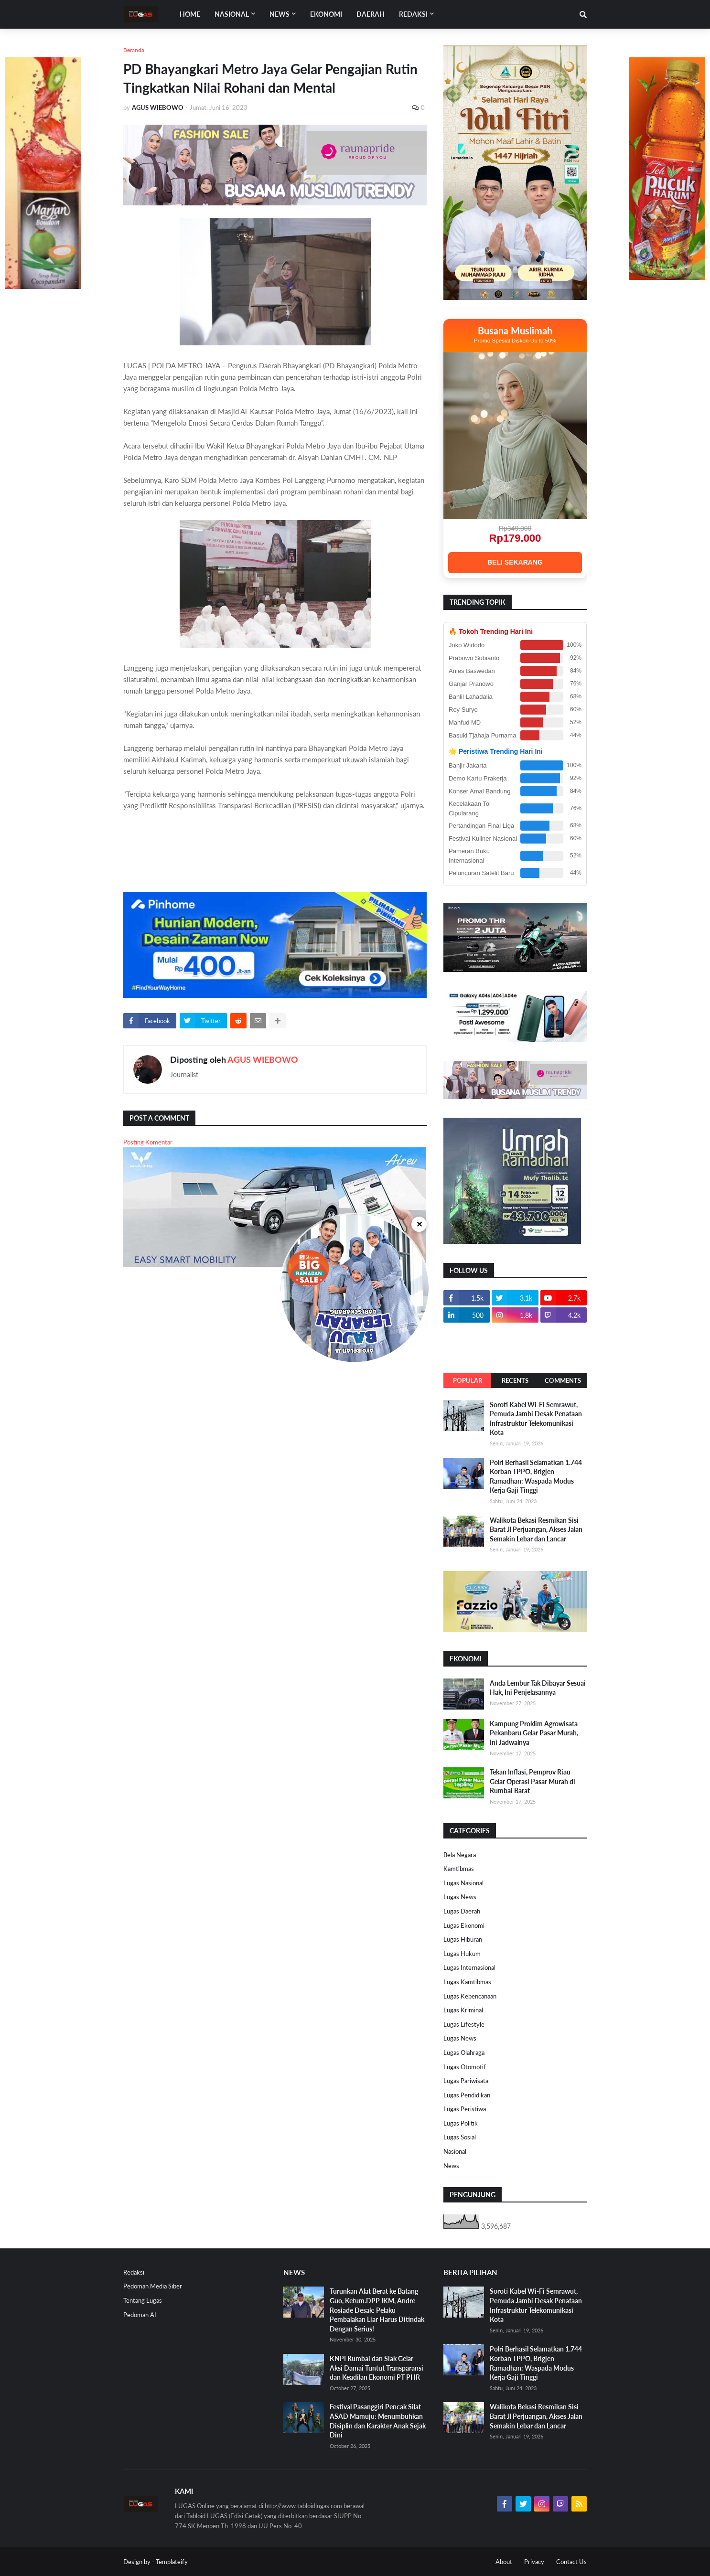  Describe the element at coordinates (139, 2315) in the screenshot. I see `Pedoman AI` at that location.